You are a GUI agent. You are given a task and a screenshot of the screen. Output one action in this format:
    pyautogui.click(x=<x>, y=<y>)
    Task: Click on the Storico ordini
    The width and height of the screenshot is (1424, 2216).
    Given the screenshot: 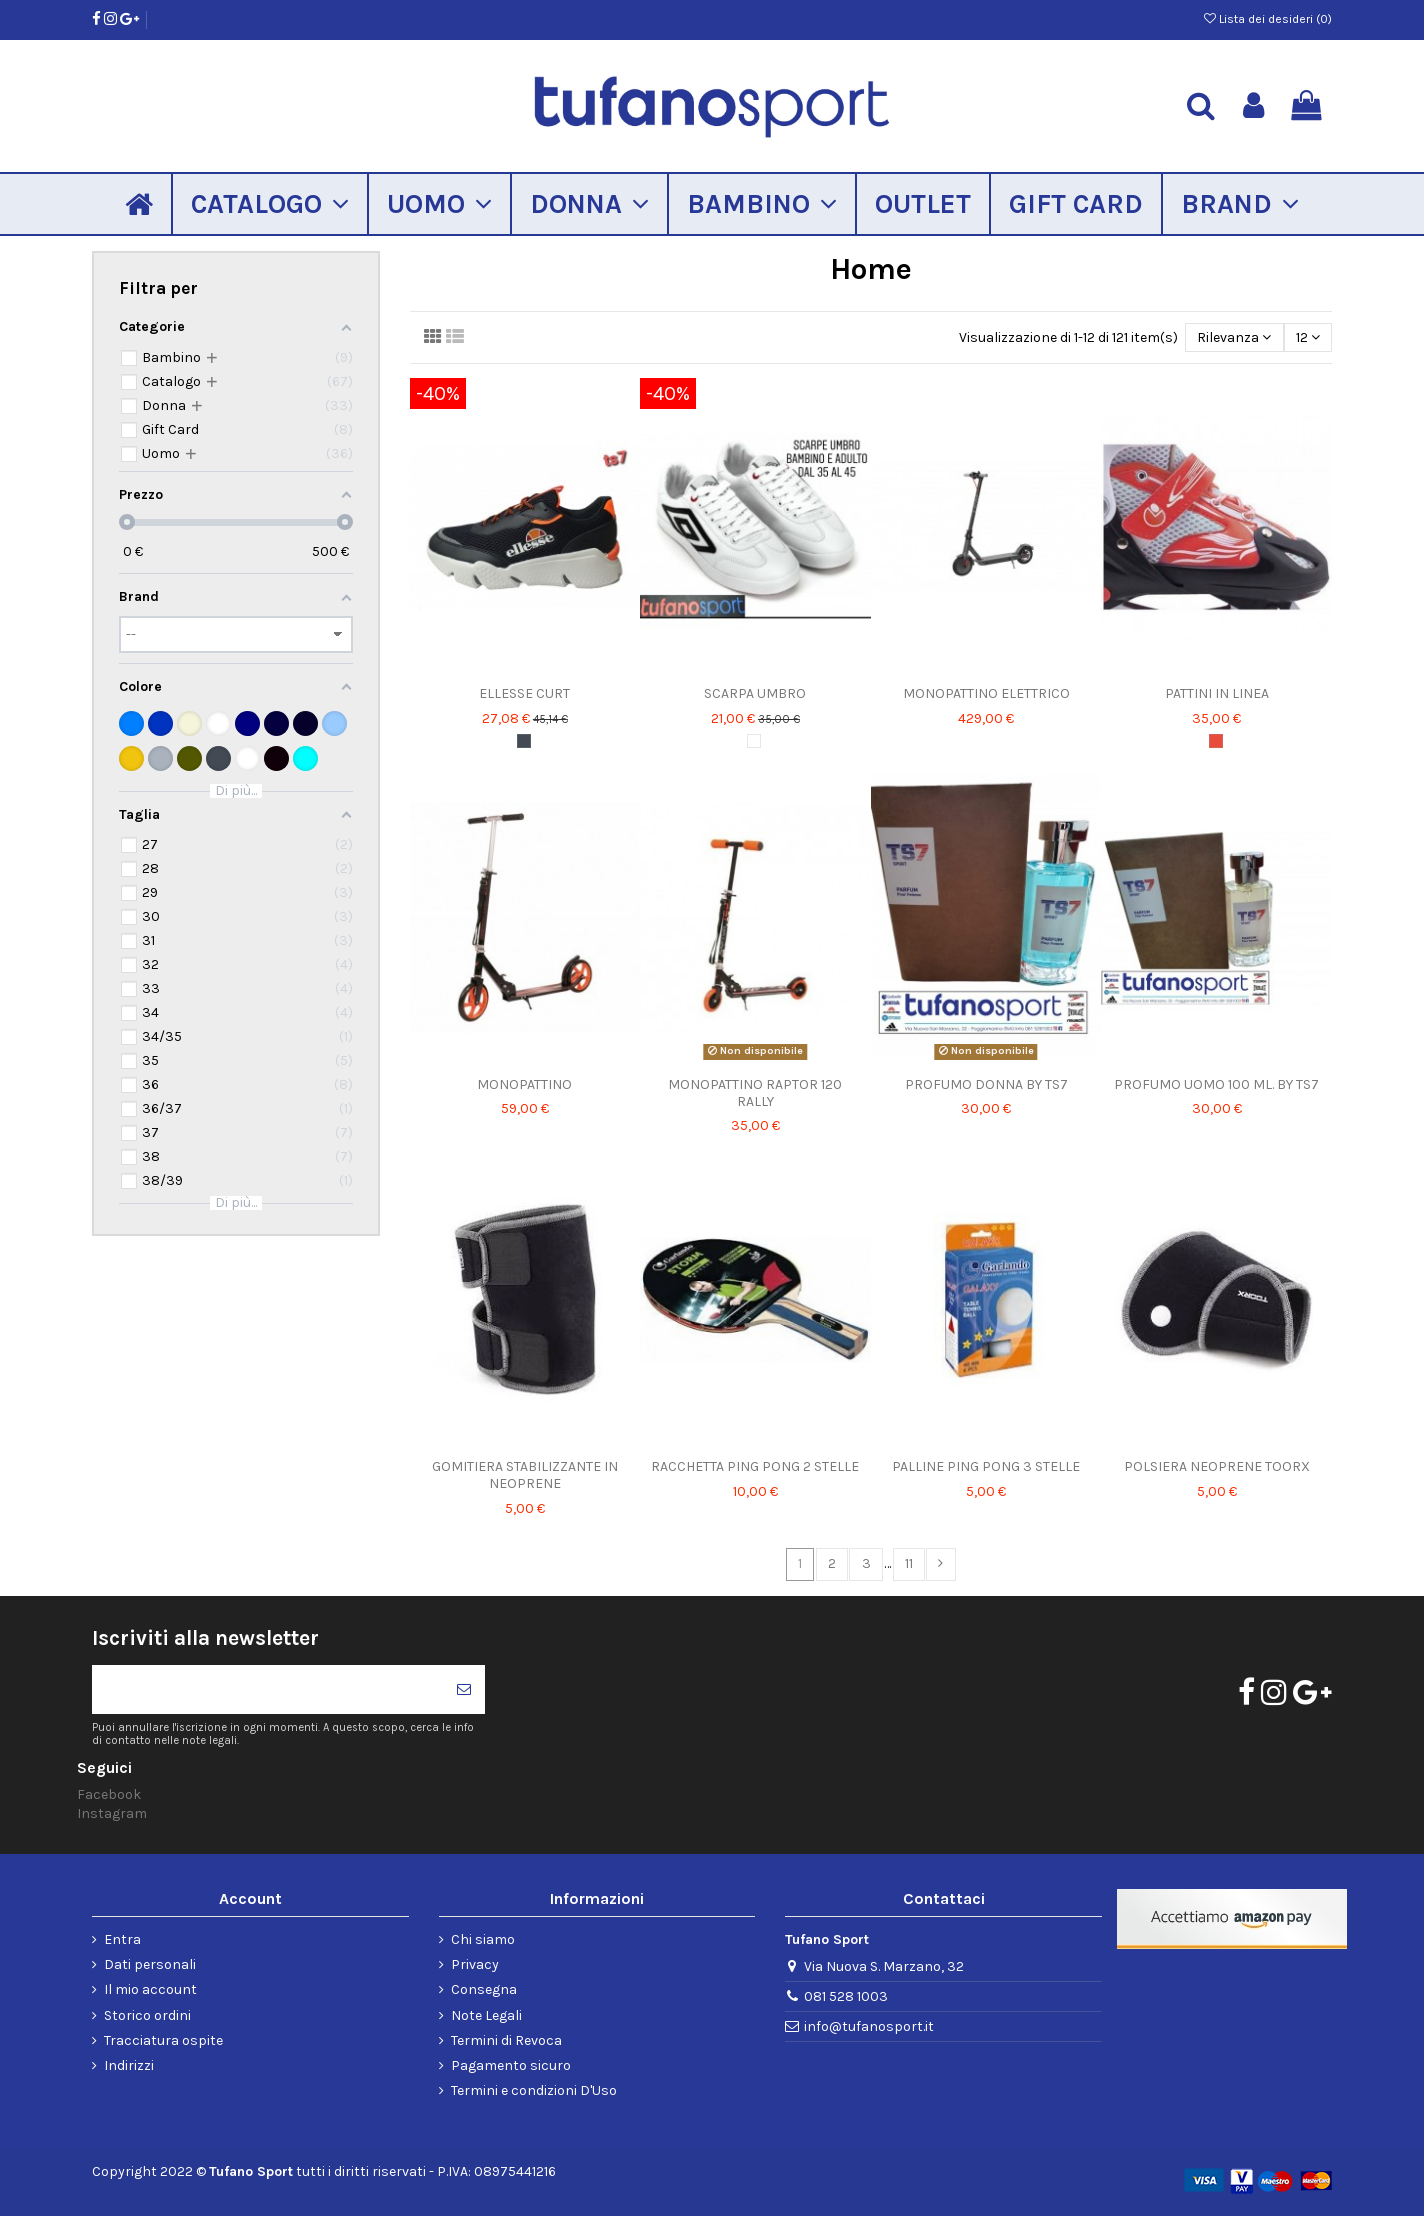 What is the action you would take?
    pyautogui.click(x=147, y=2015)
    